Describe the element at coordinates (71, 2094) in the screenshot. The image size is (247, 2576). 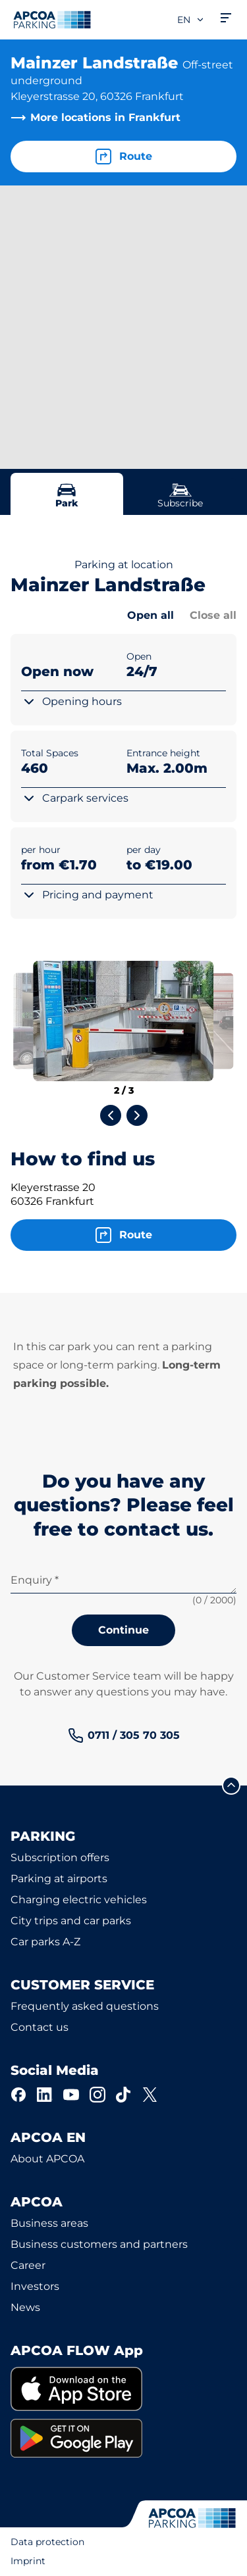
I see `[YouTube]` at that location.